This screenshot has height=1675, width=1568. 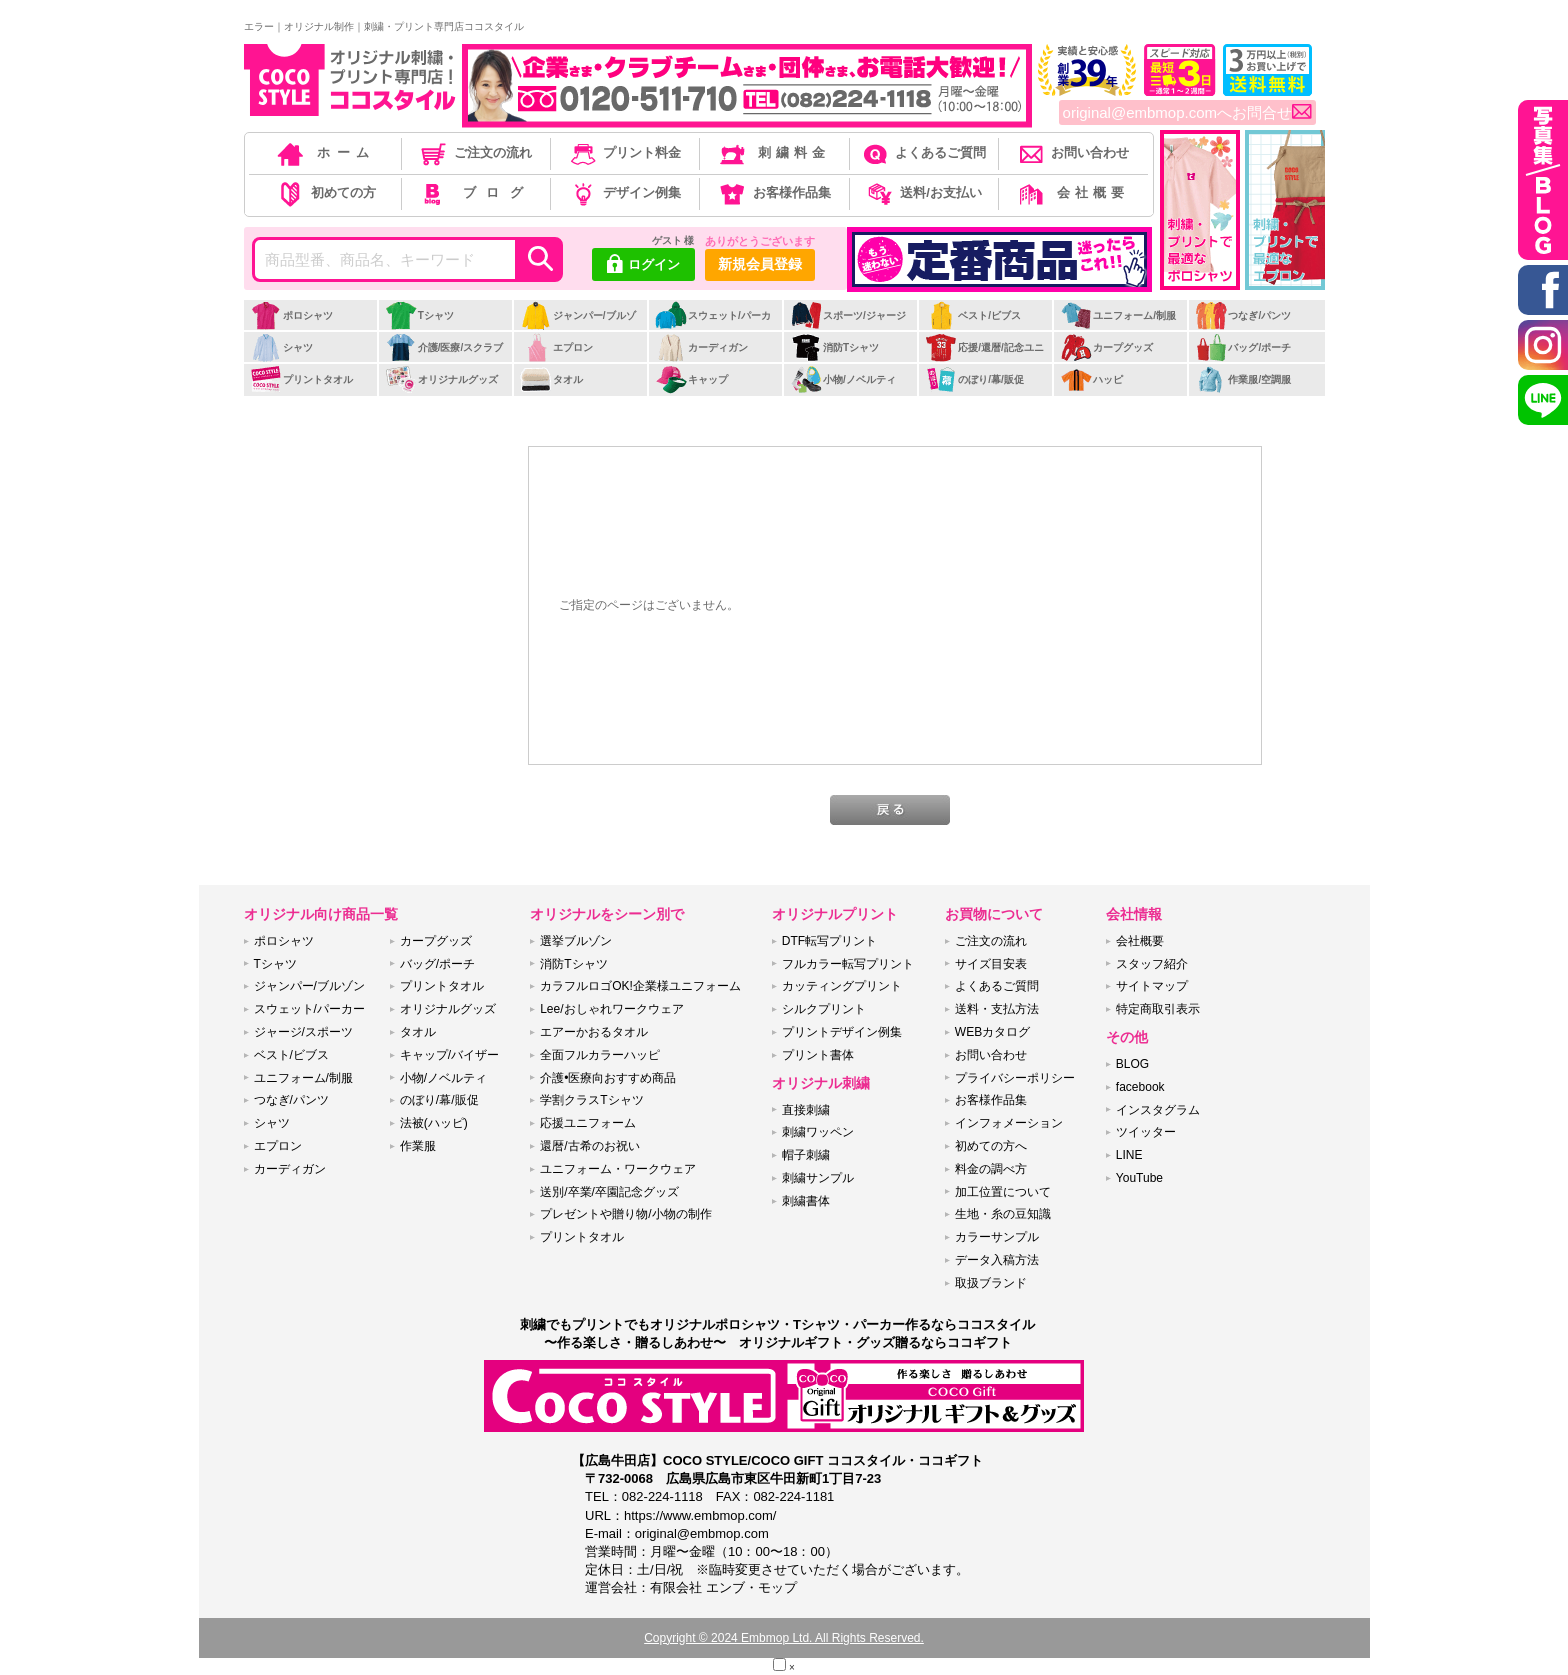 I want to click on プリントデザイン例集, so click(x=842, y=1032).